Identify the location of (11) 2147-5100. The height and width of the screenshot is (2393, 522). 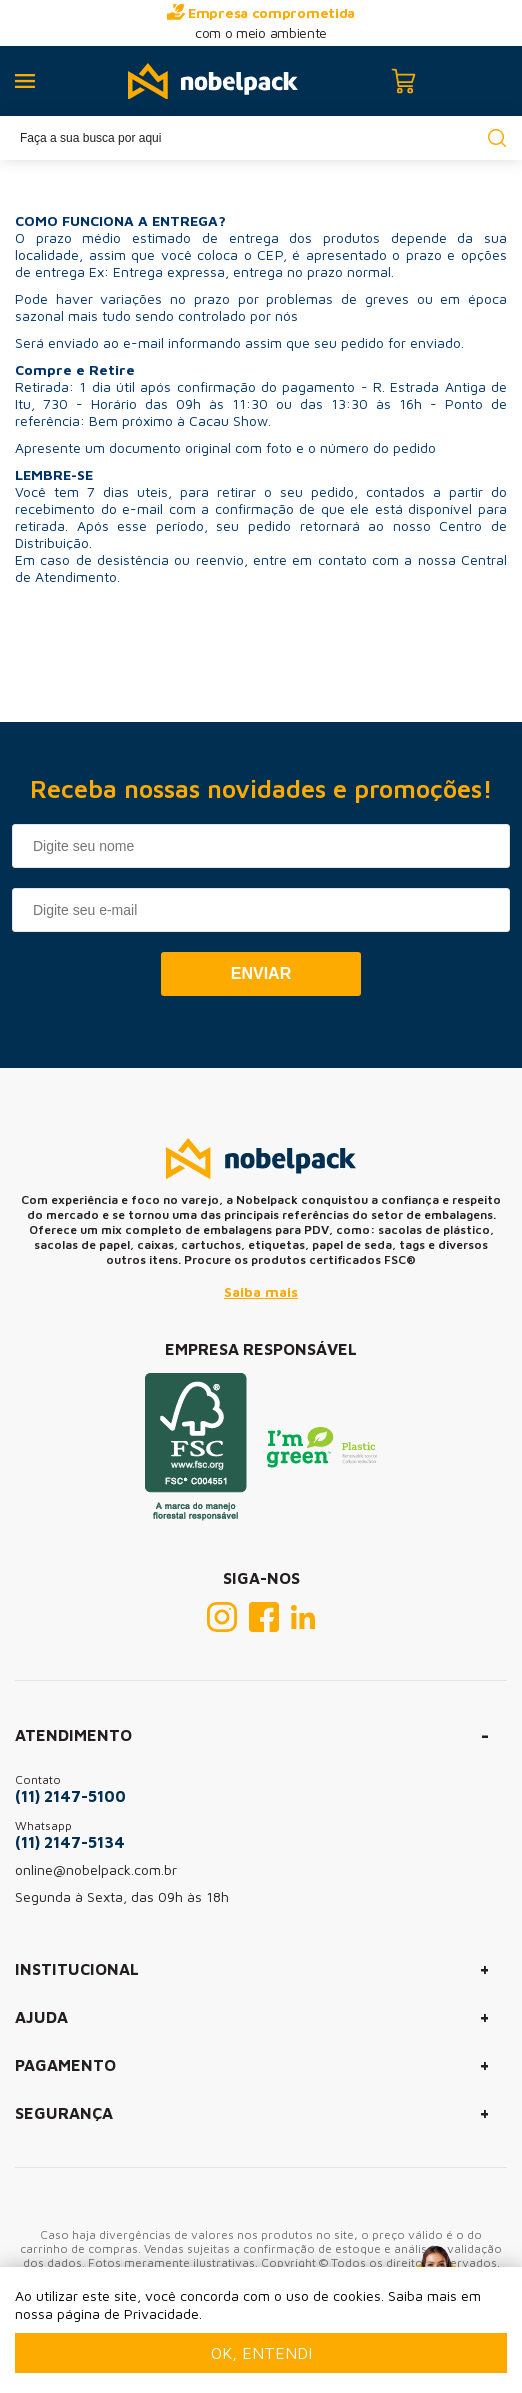
(70, 1796).